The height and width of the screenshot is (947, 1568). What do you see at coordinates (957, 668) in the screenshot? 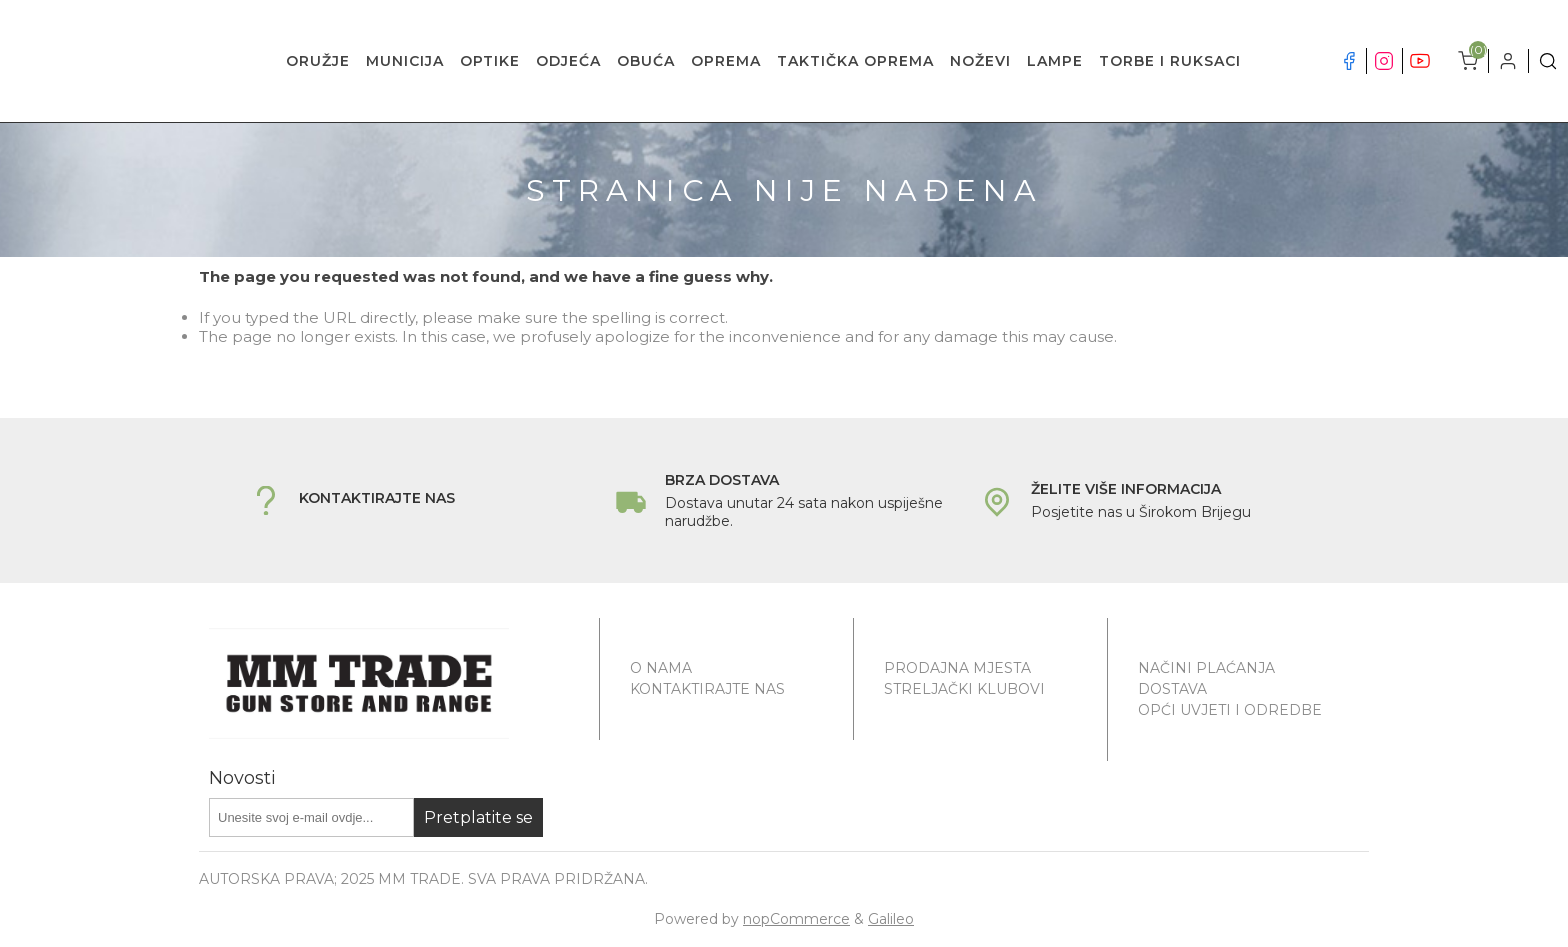
I see `Prodajna mjesta` at bounding box center [957, 668].